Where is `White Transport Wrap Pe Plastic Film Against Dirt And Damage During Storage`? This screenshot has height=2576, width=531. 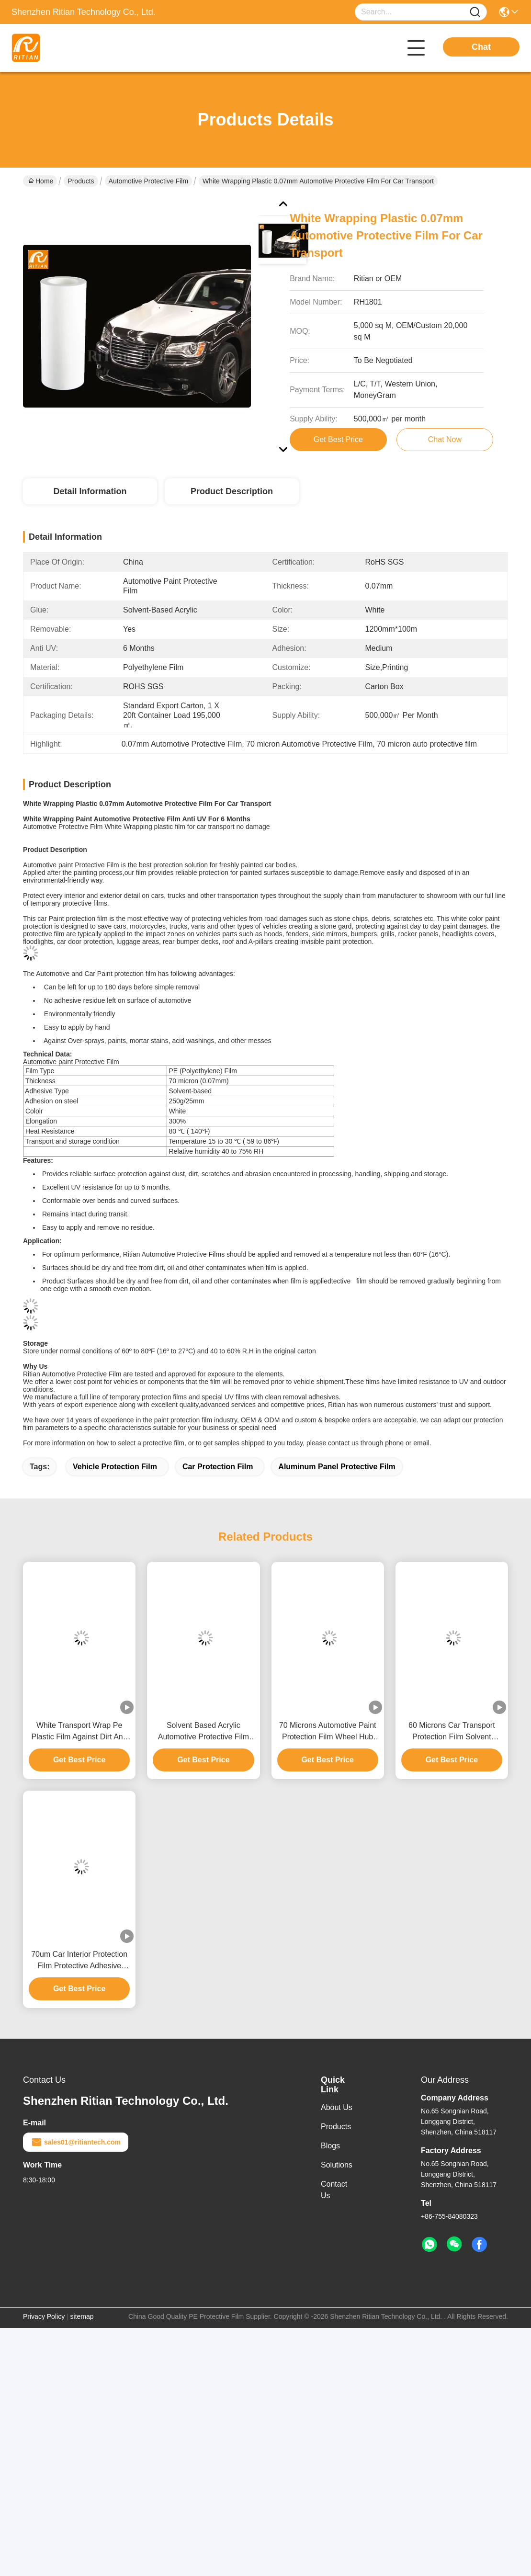 White Transport Wrap Pe Plastic Film Against Dirt And Damage During Storage is located at coordinates (79, 1732).